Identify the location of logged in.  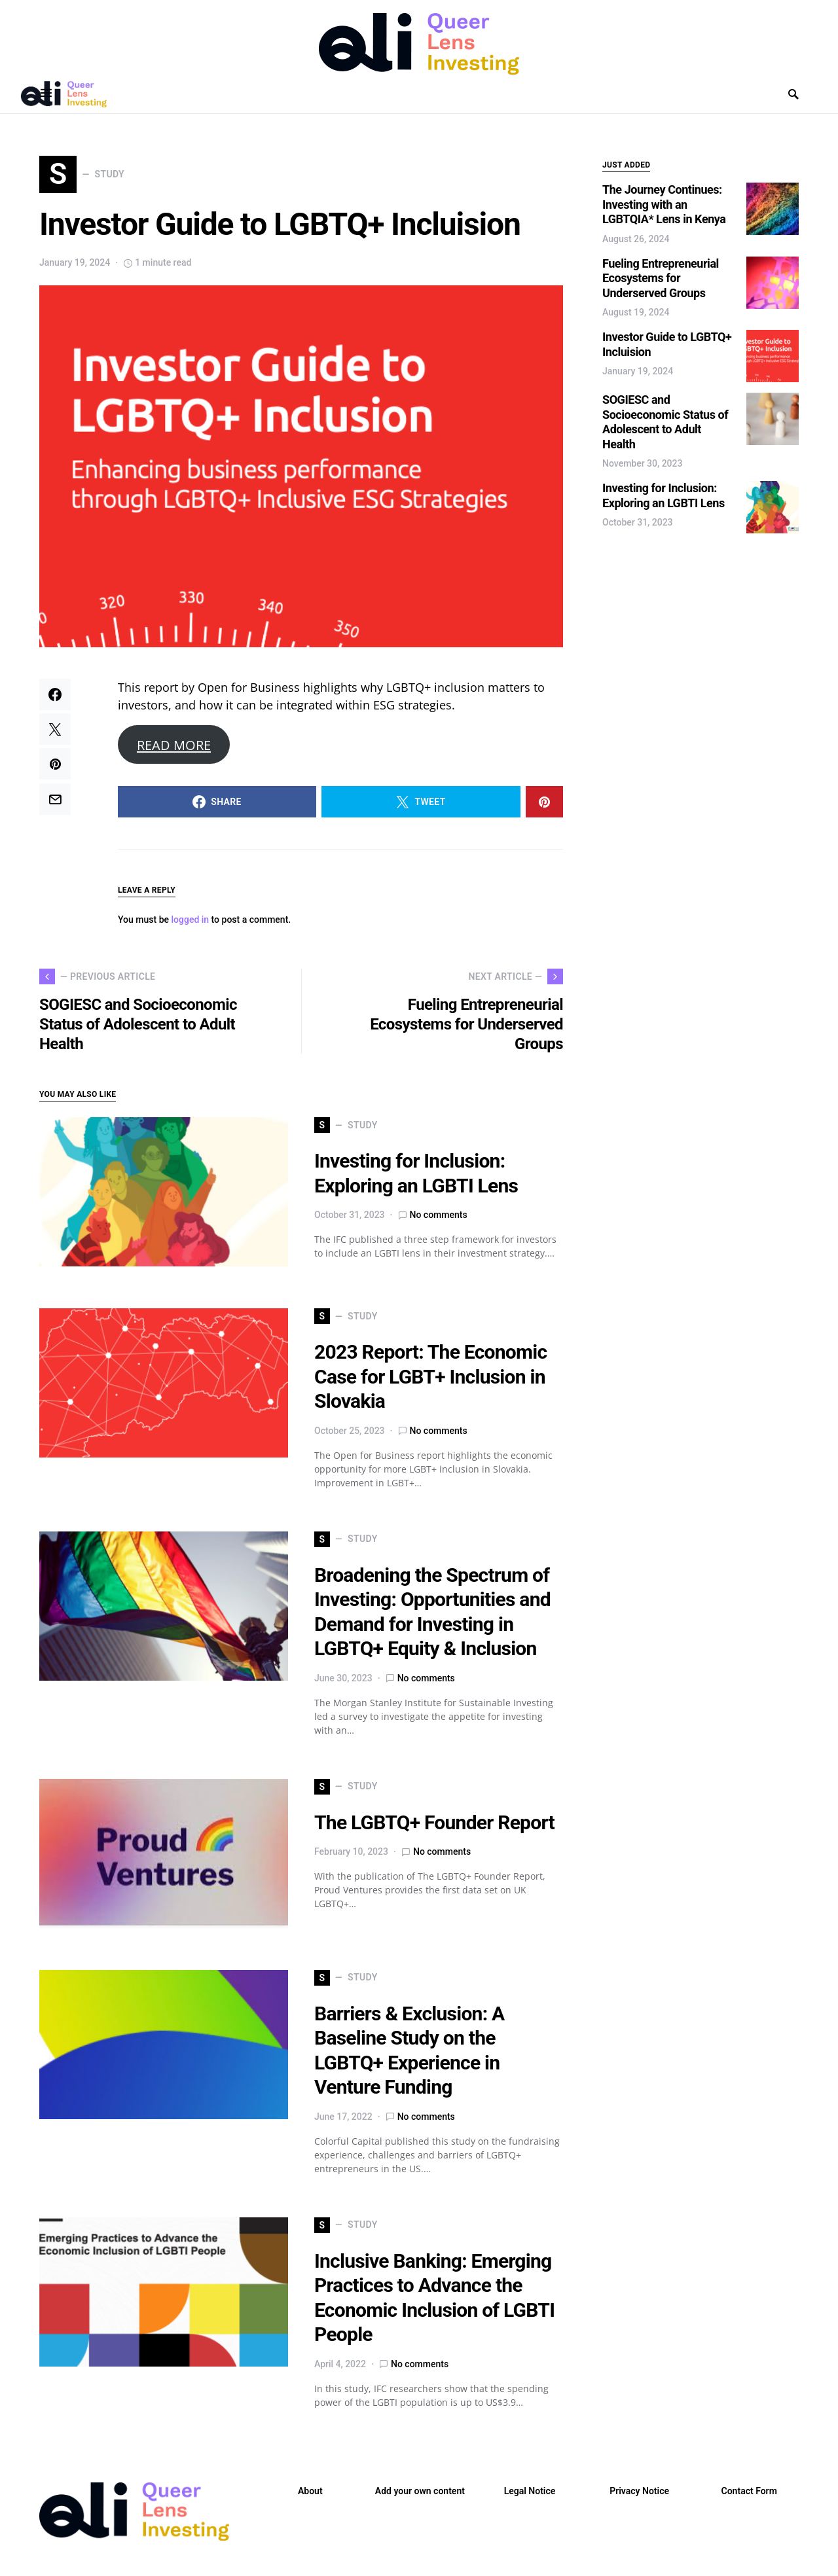
(191, 924).